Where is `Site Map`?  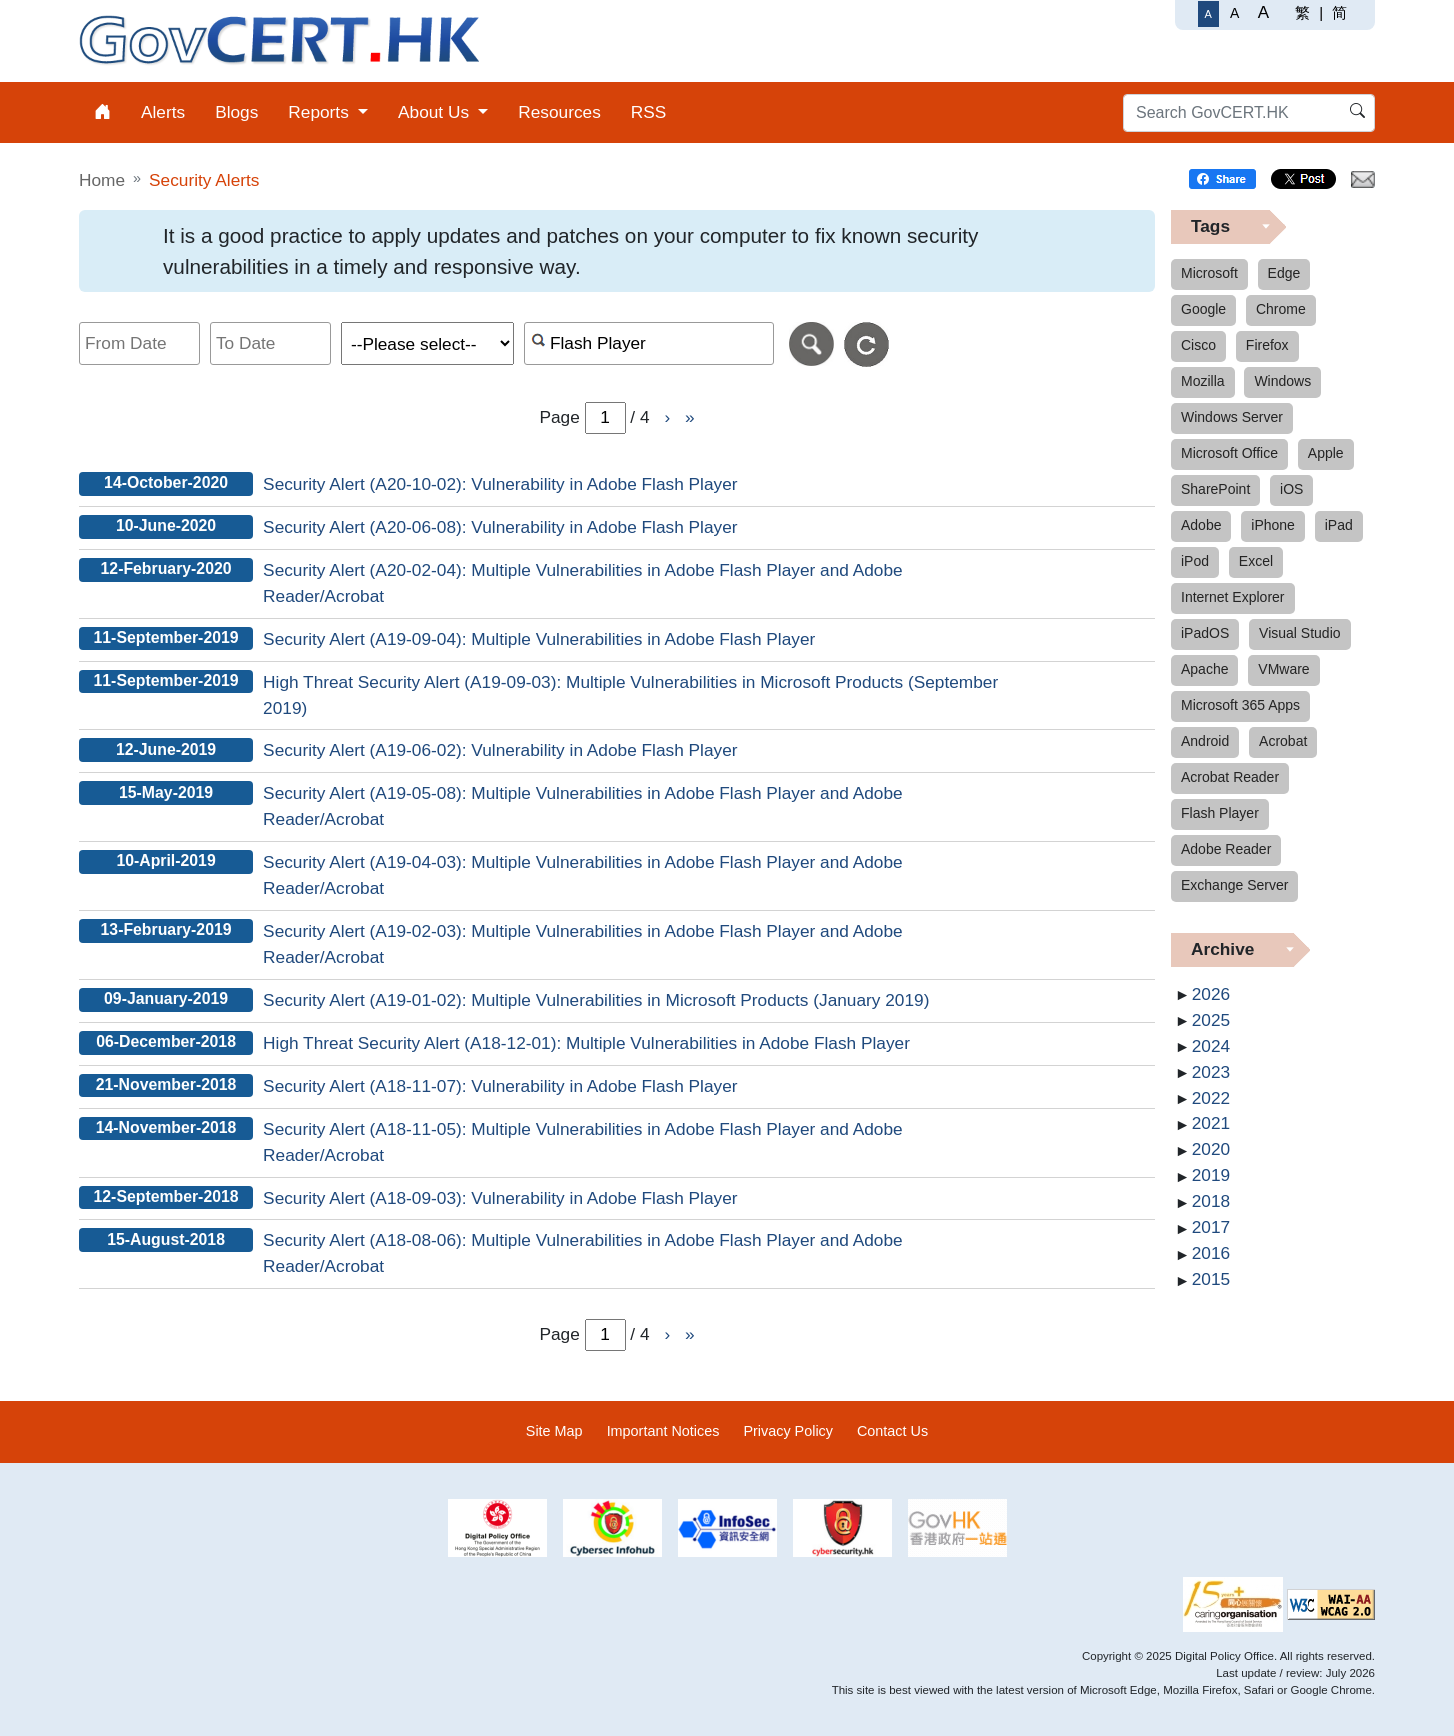 Site Map is located at coordinates (554, 1431).